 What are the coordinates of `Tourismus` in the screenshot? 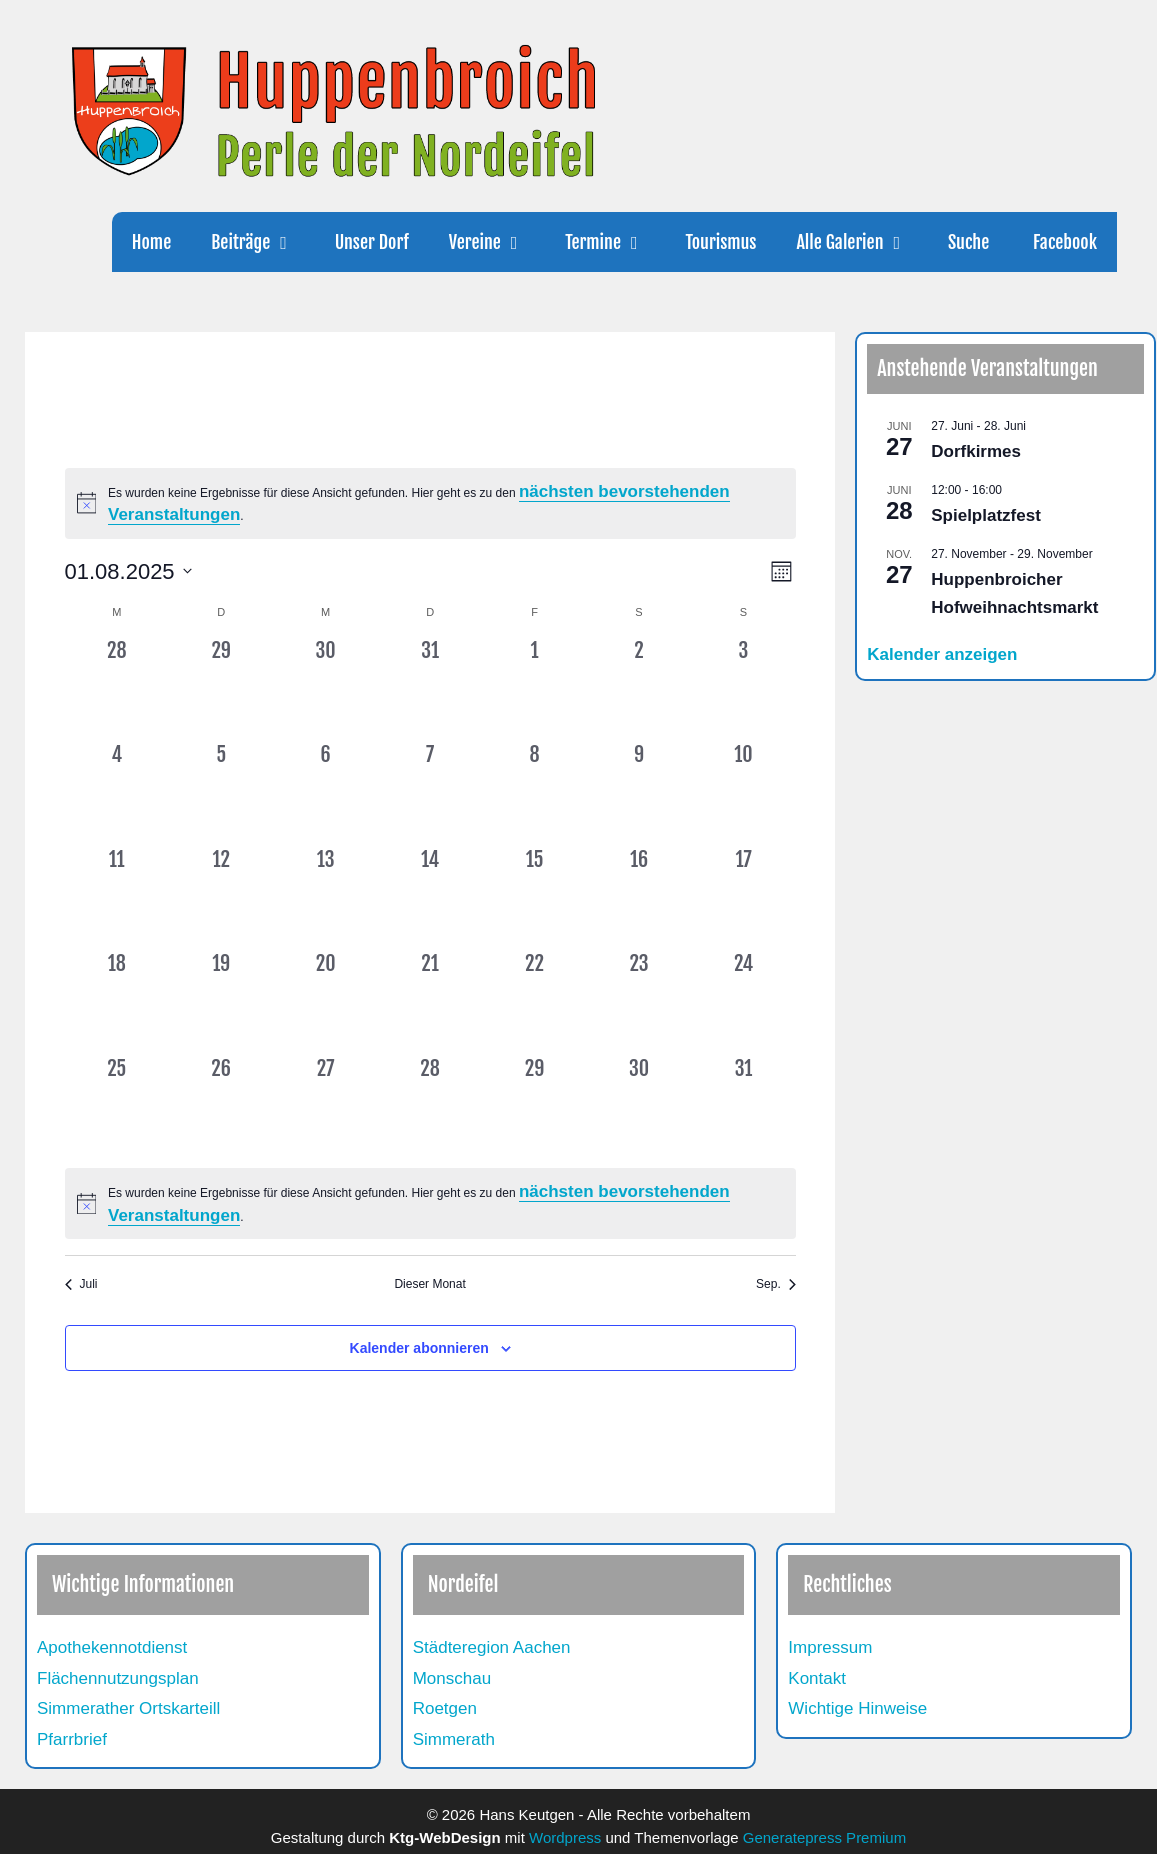 It's located at (720, 242).